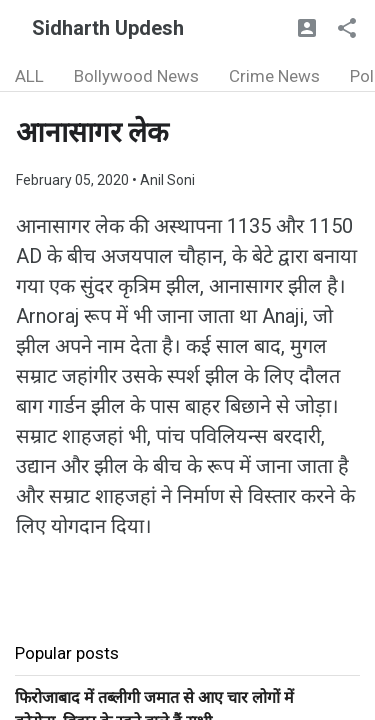  I want to click on Crime News, so click(274, 76).